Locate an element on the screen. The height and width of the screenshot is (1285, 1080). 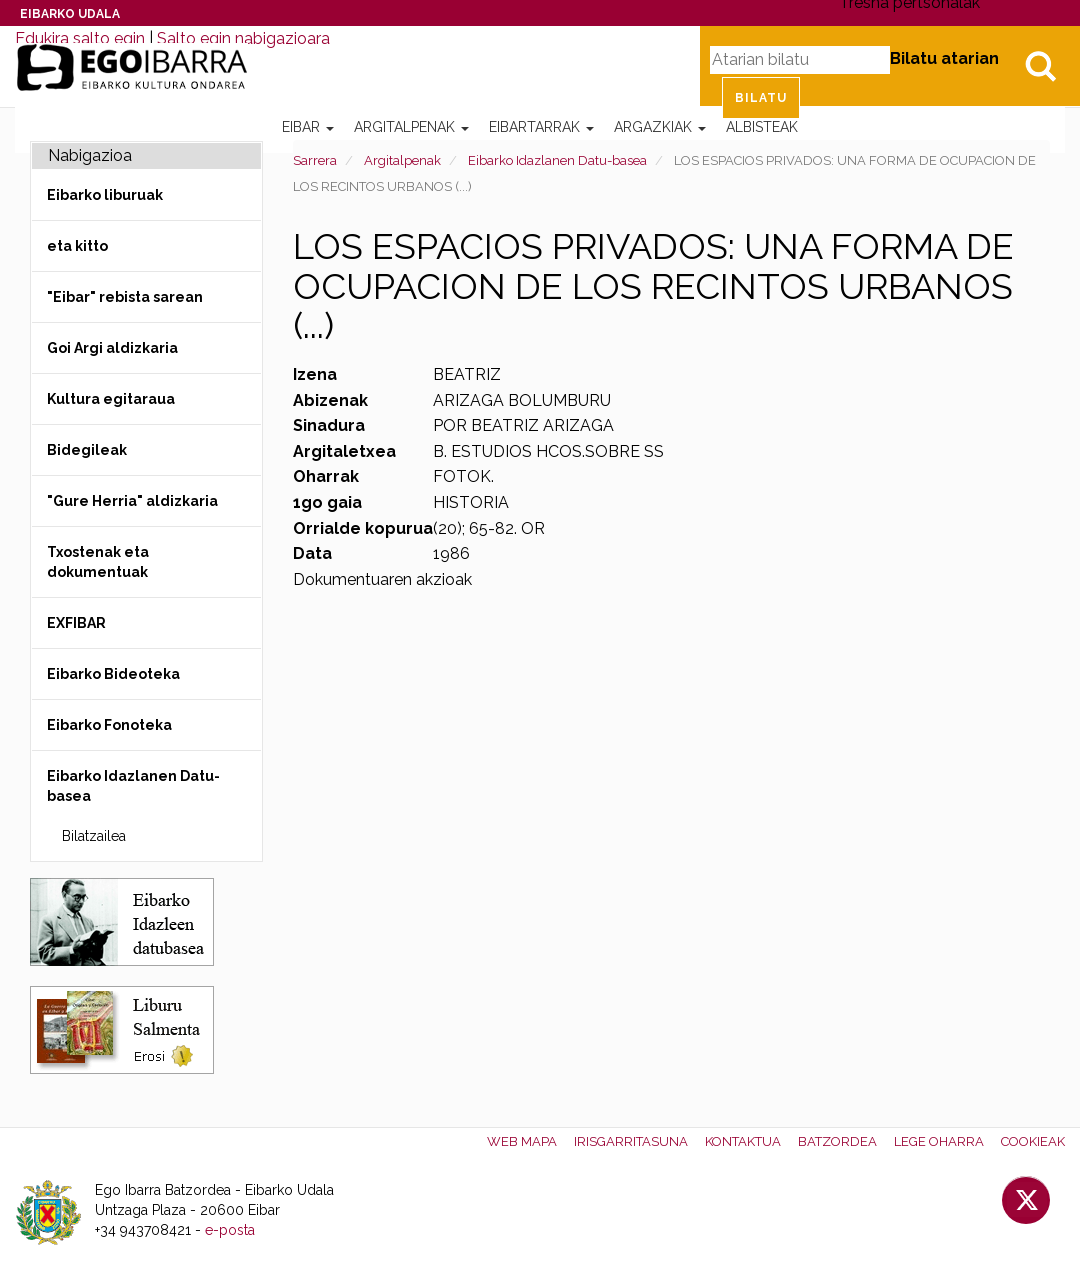
Eibartarrak is located at coordinates (541, 127).